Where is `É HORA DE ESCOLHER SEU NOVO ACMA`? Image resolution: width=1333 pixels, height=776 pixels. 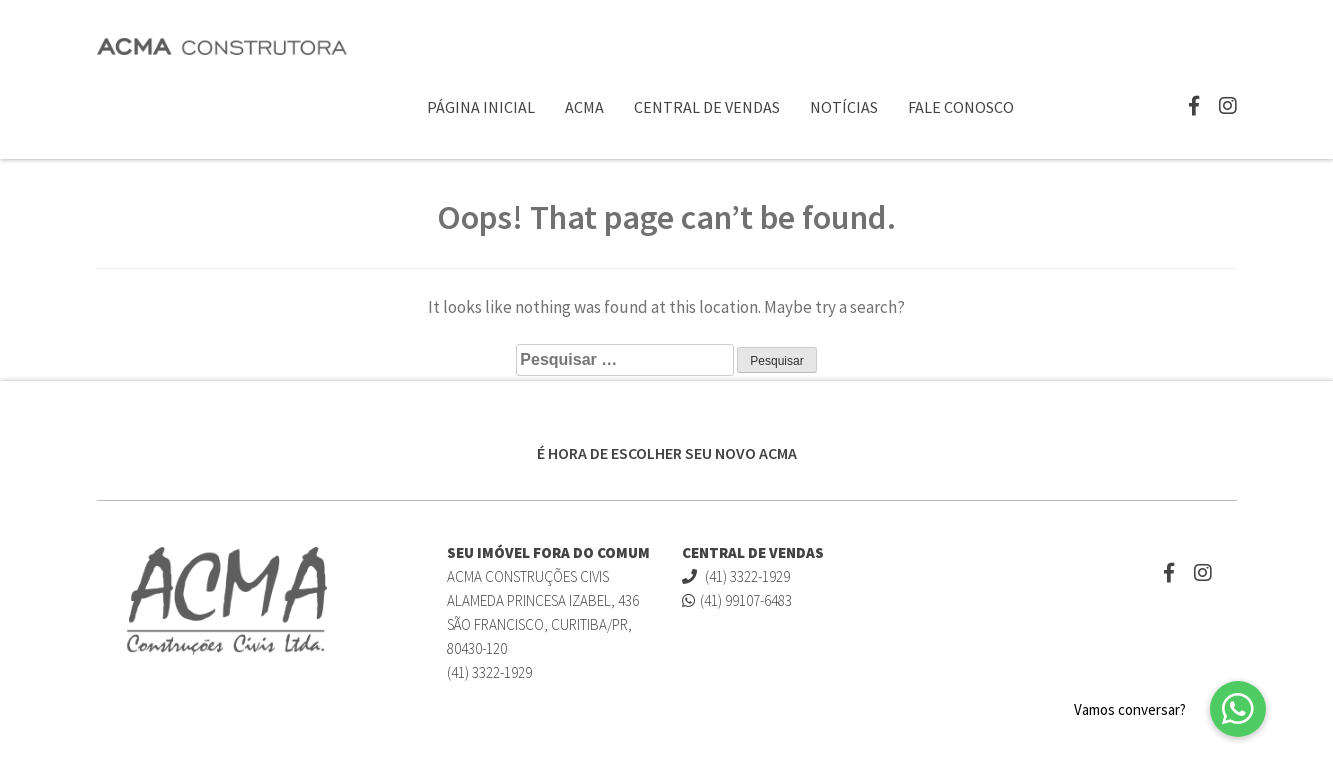 É HORA DE ESCOLHER SEU NOVO ACMA is located at coordinates (667, 453).